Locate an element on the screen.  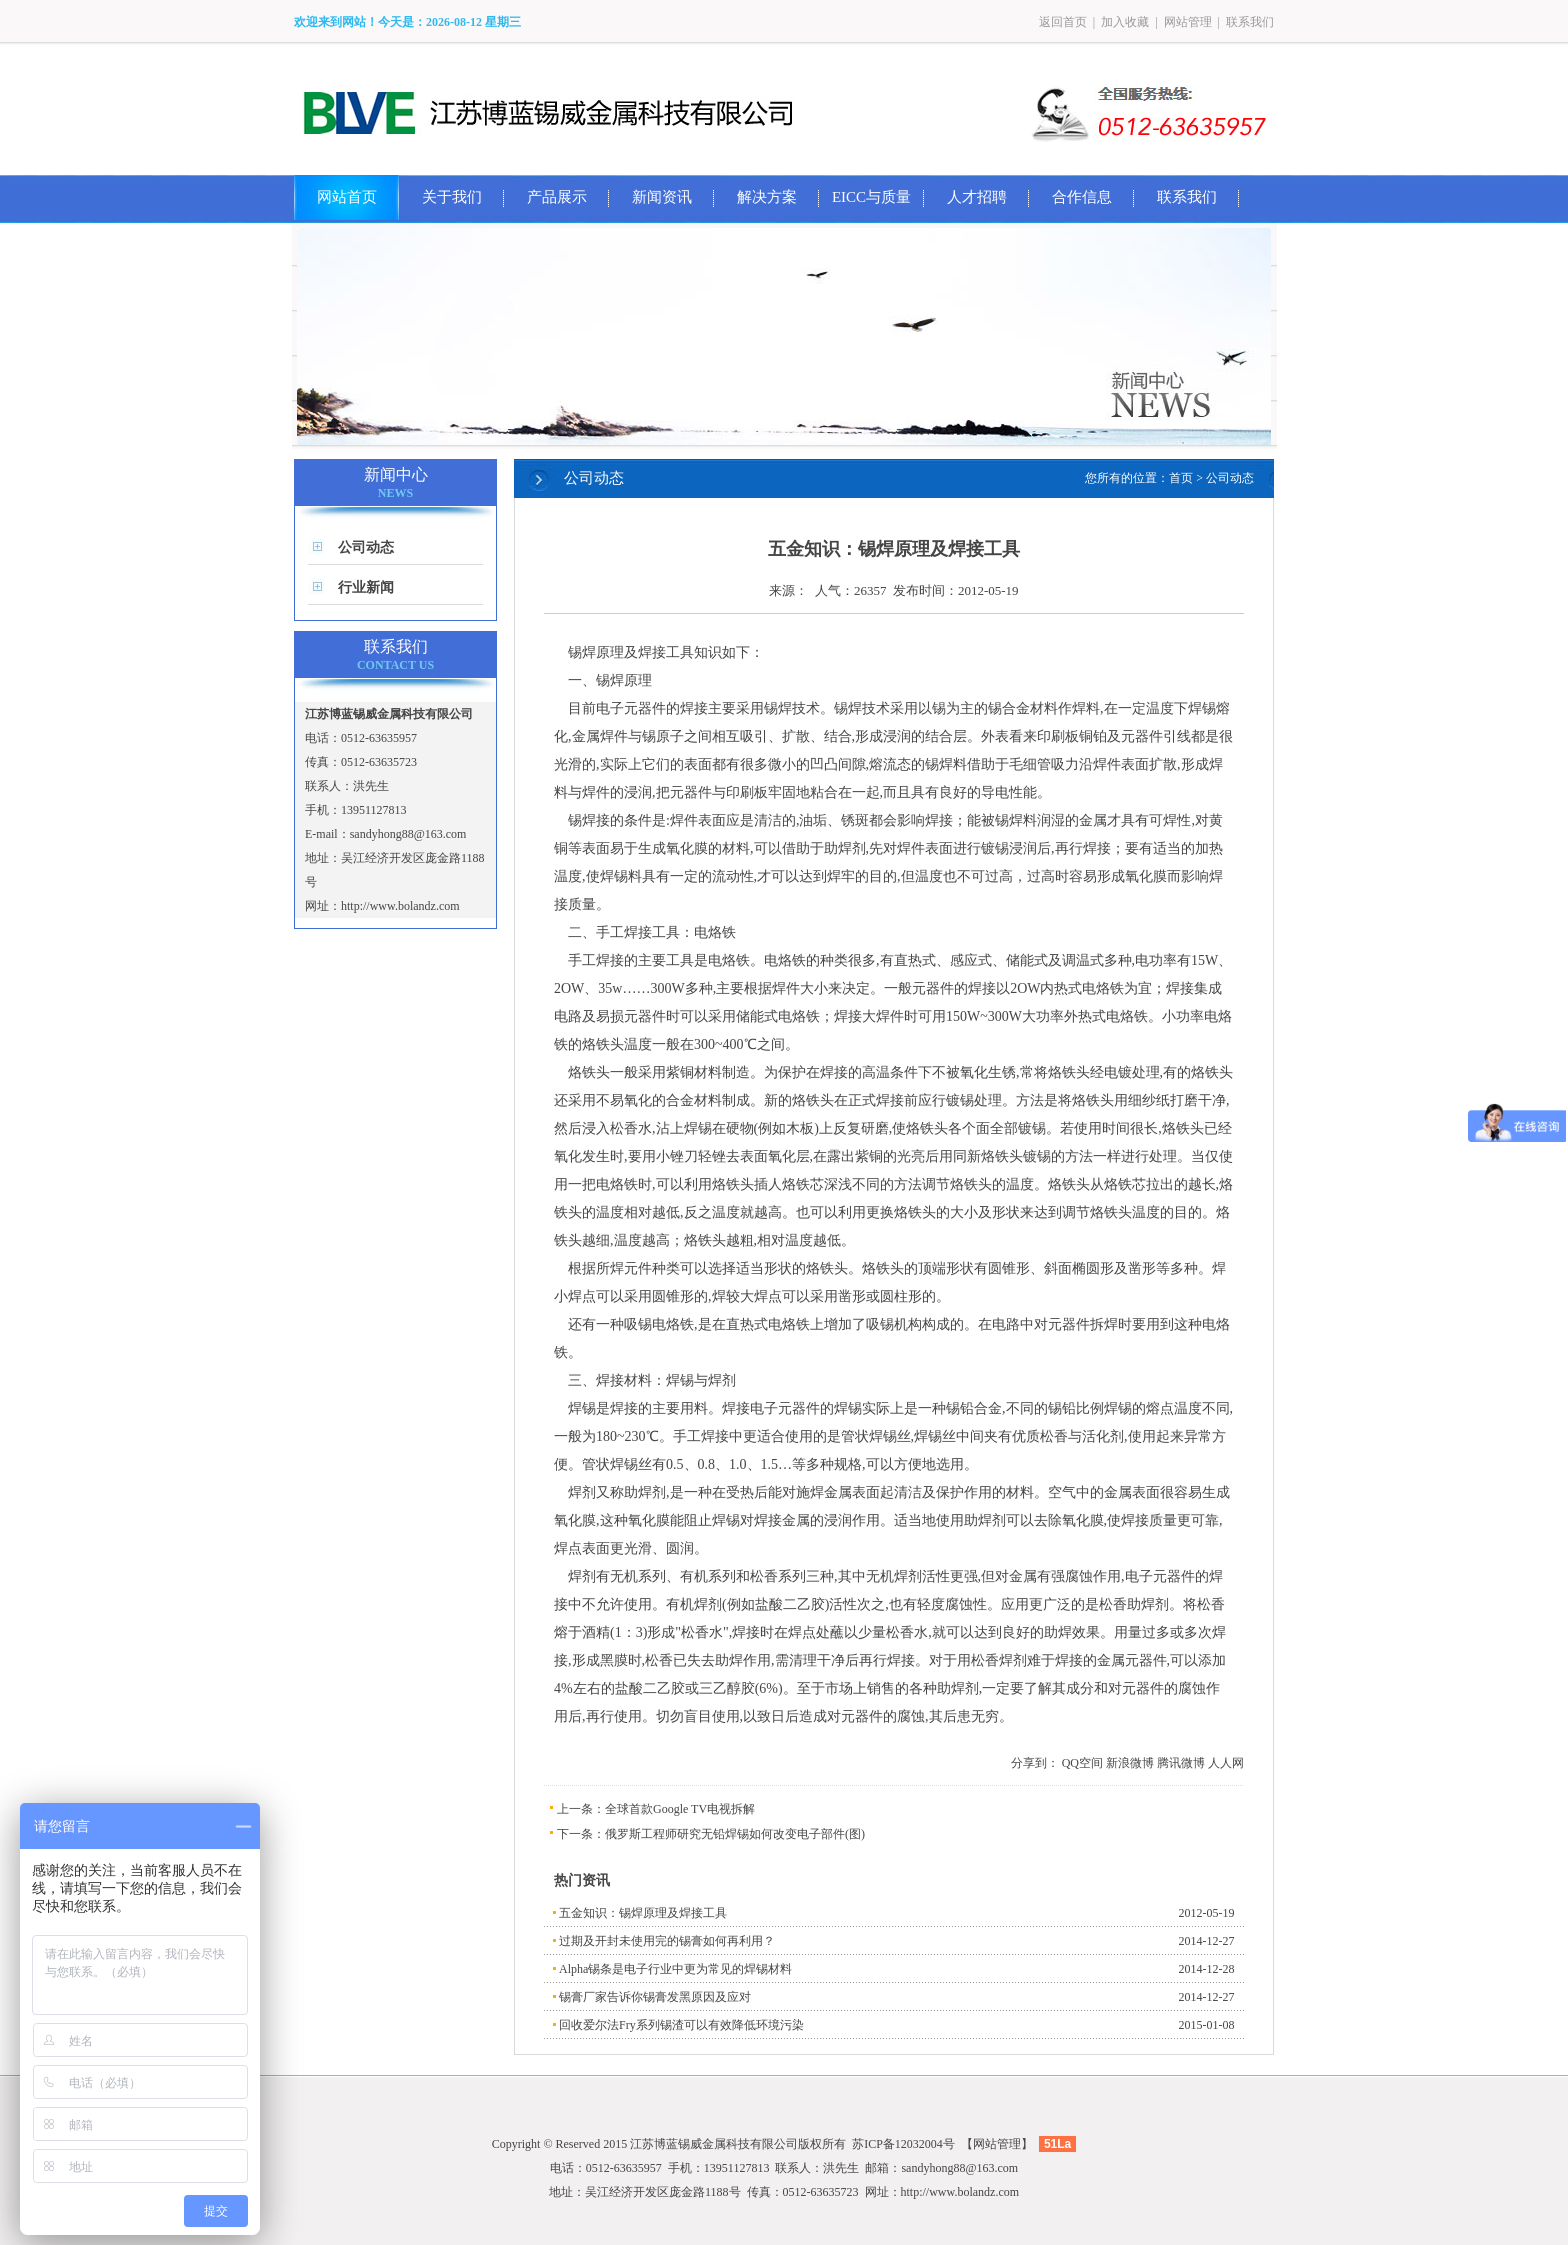
首页 is located at coordinates (1181, 478).